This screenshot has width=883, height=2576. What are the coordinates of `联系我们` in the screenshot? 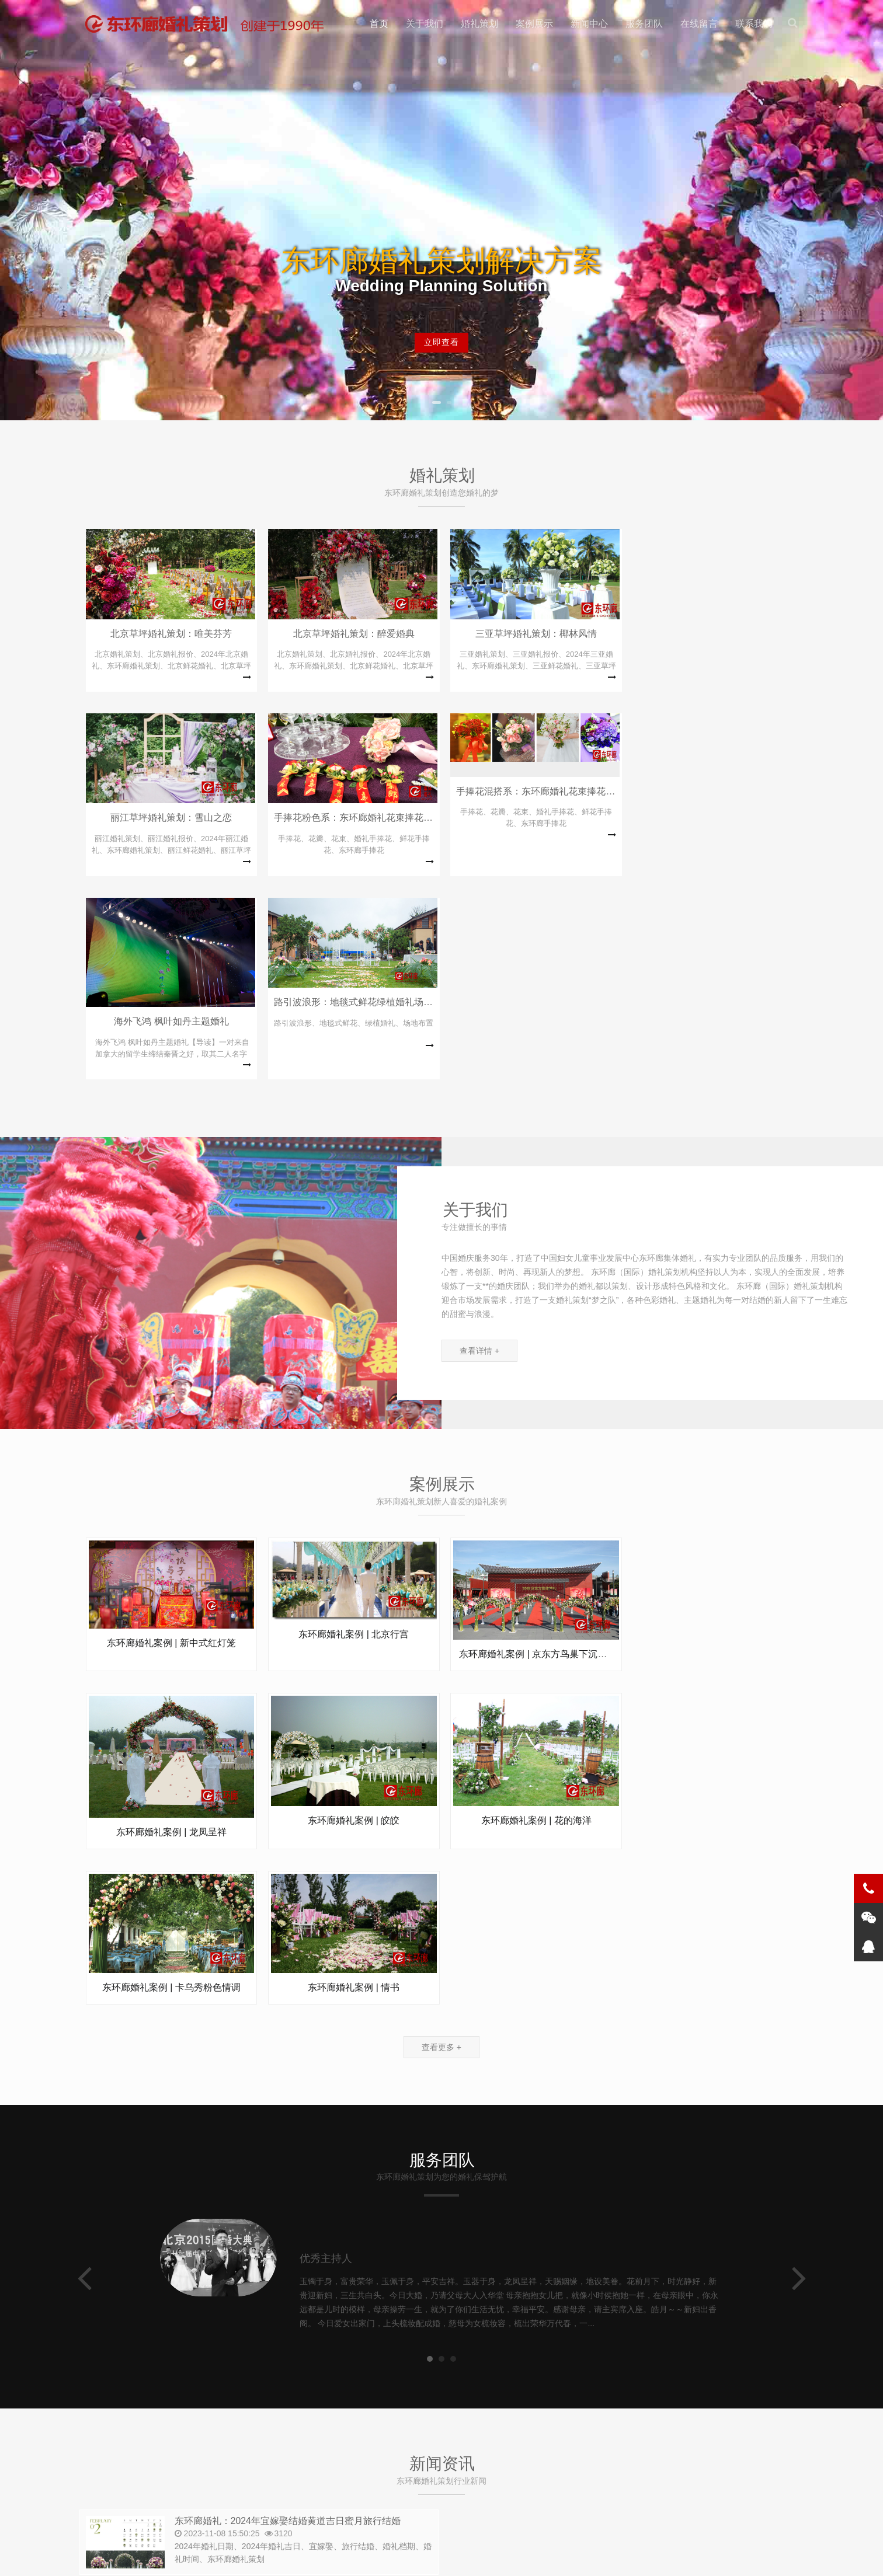 It's located at (754, 24).